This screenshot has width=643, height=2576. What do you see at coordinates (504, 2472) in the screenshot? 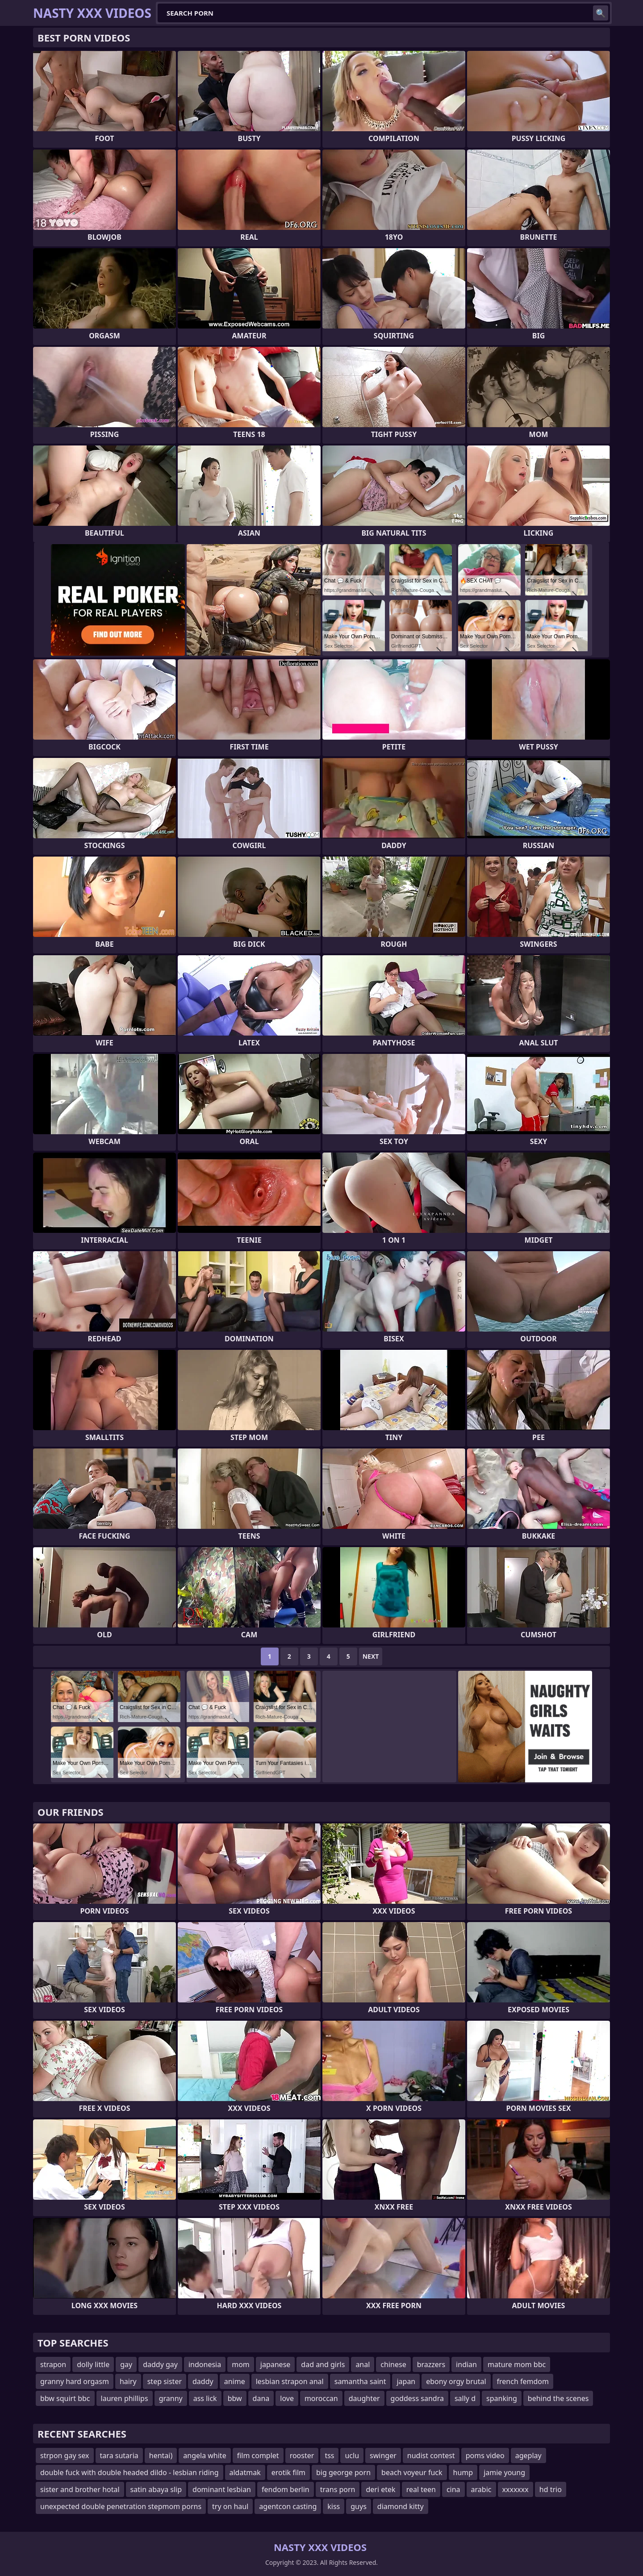
I see `jamie young` at bounding box center [504, 2472].